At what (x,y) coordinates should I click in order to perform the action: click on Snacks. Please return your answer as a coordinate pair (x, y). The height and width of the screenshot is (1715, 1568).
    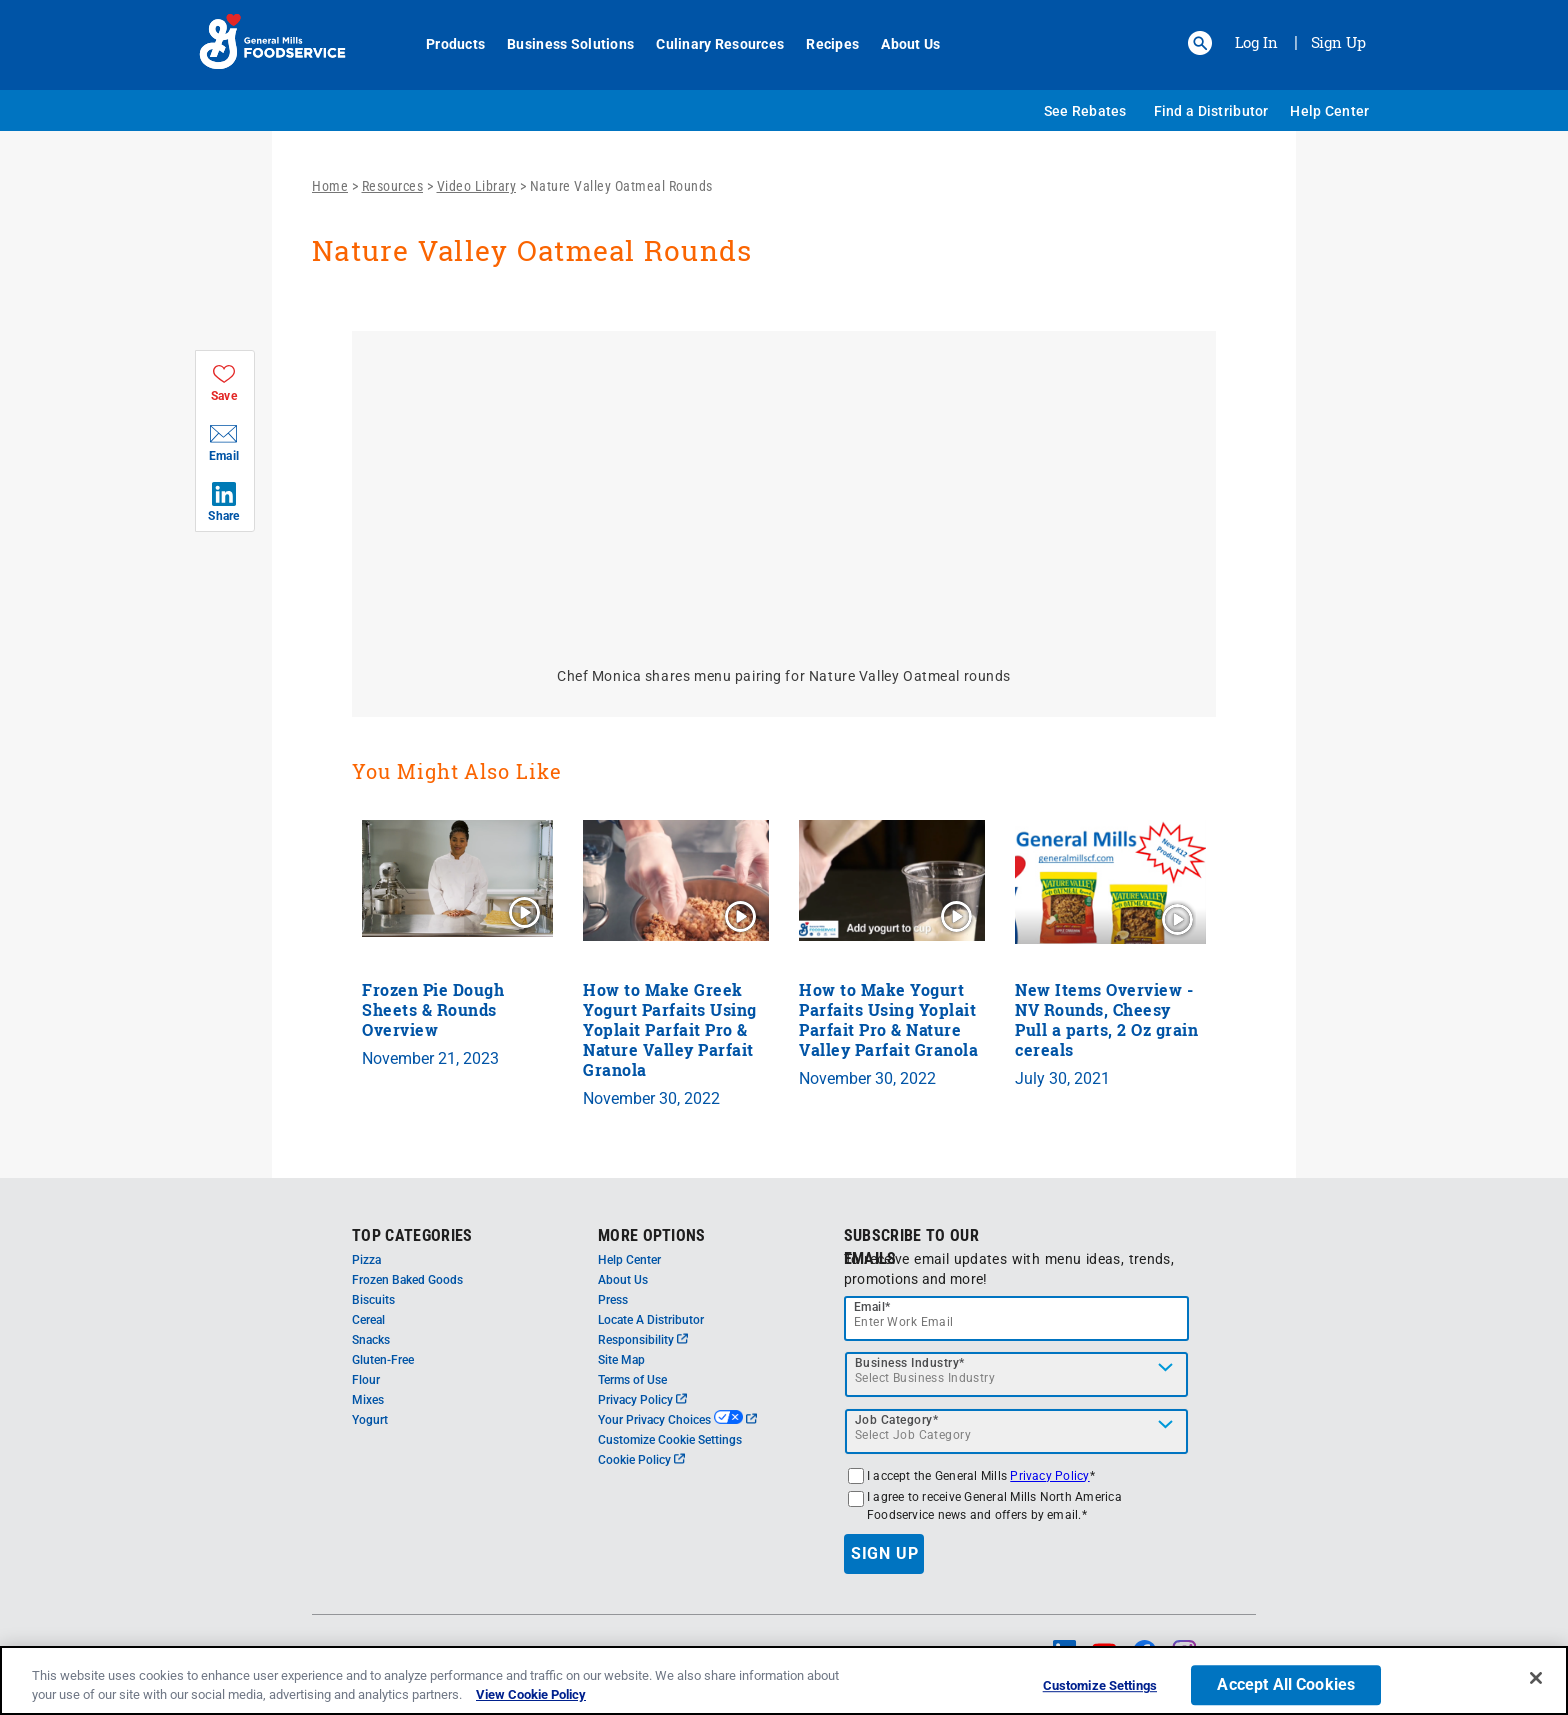
    Looking at the image, I should click on (371, 1340).